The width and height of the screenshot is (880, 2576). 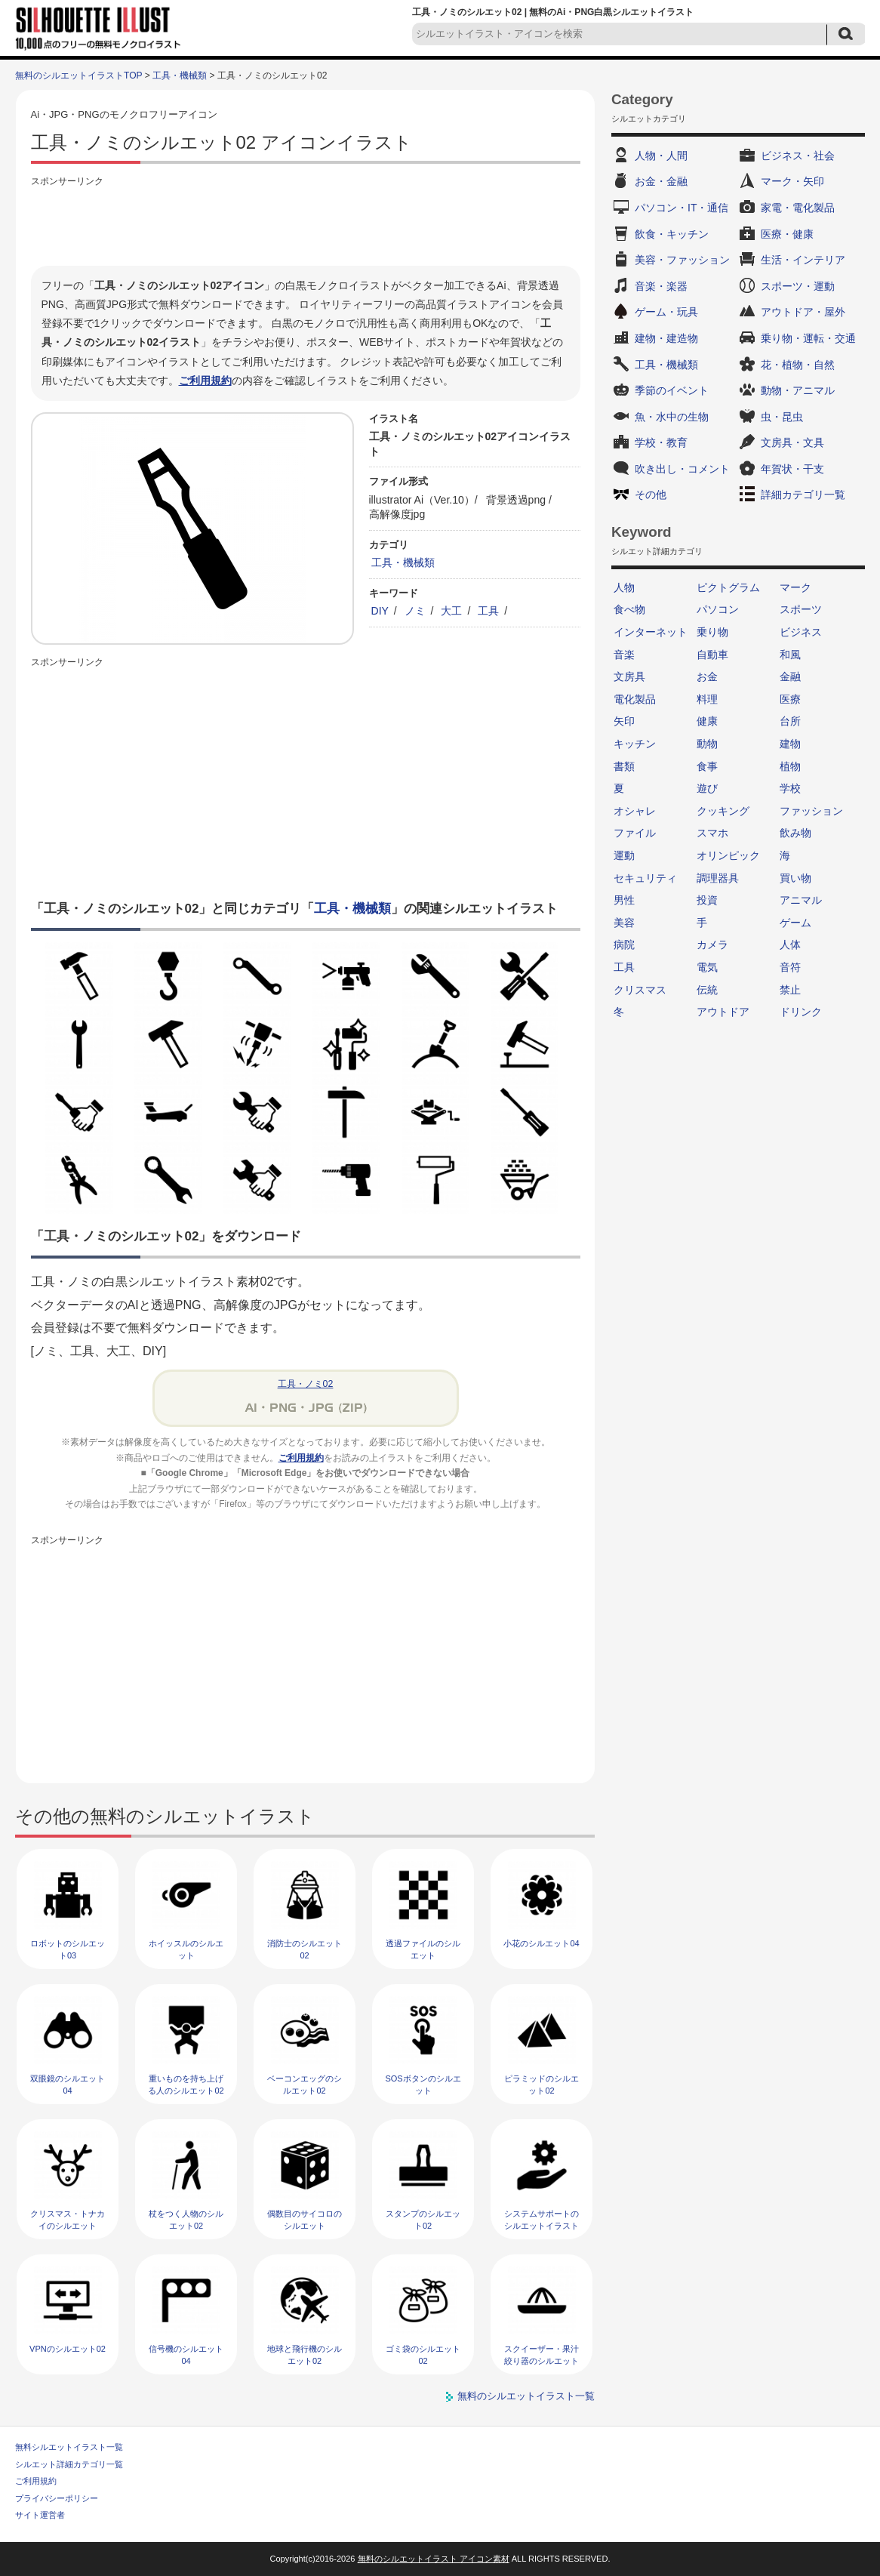 What do you see at coordinates (811, 811) in the screenshot?
I see `ファッション` at bounding box center [811, 811].